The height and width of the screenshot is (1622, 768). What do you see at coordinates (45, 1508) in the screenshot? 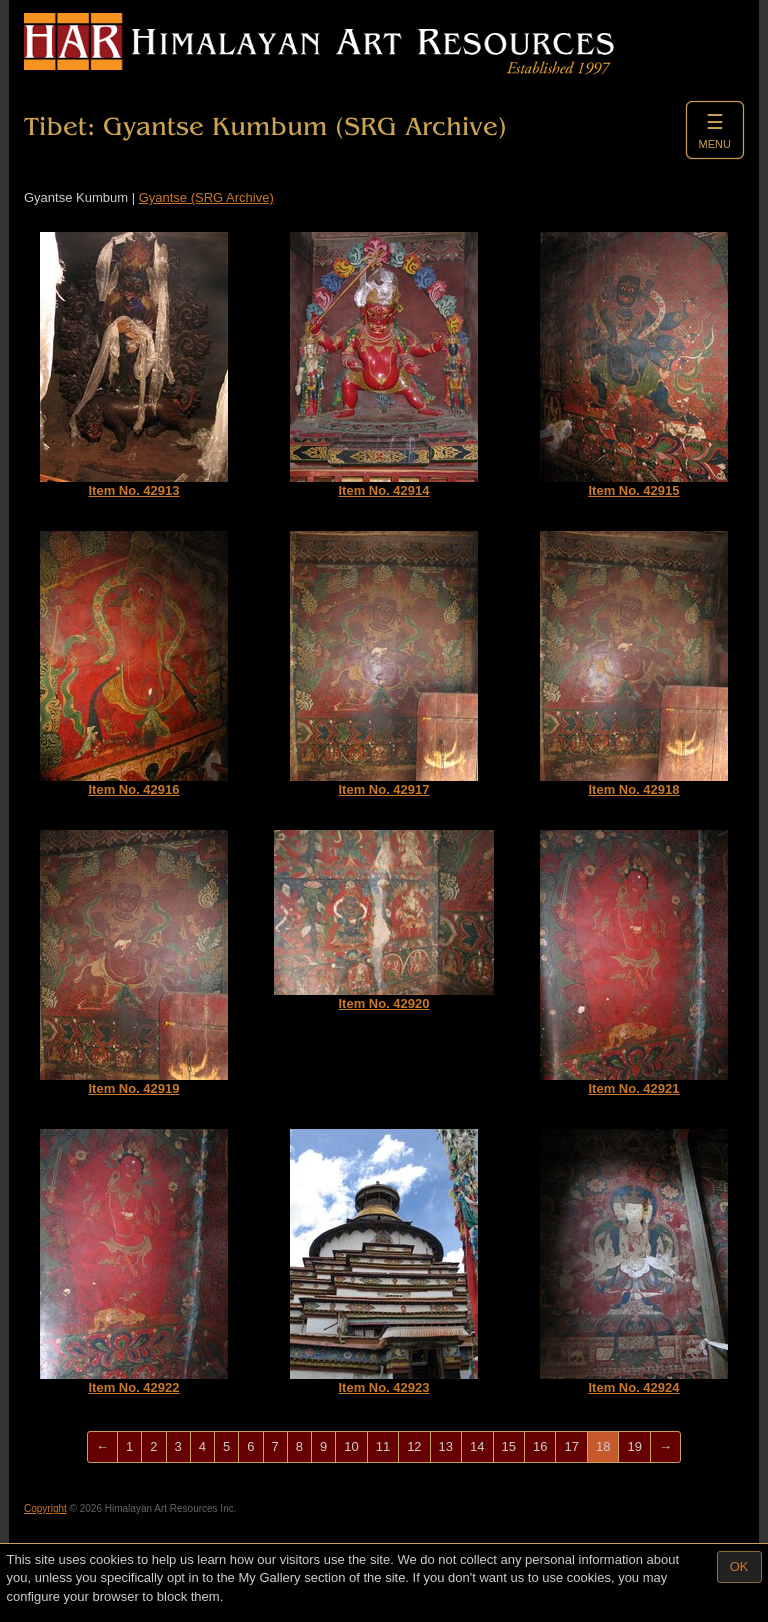
I see `Copyright` at bounding box center [45, 1508].